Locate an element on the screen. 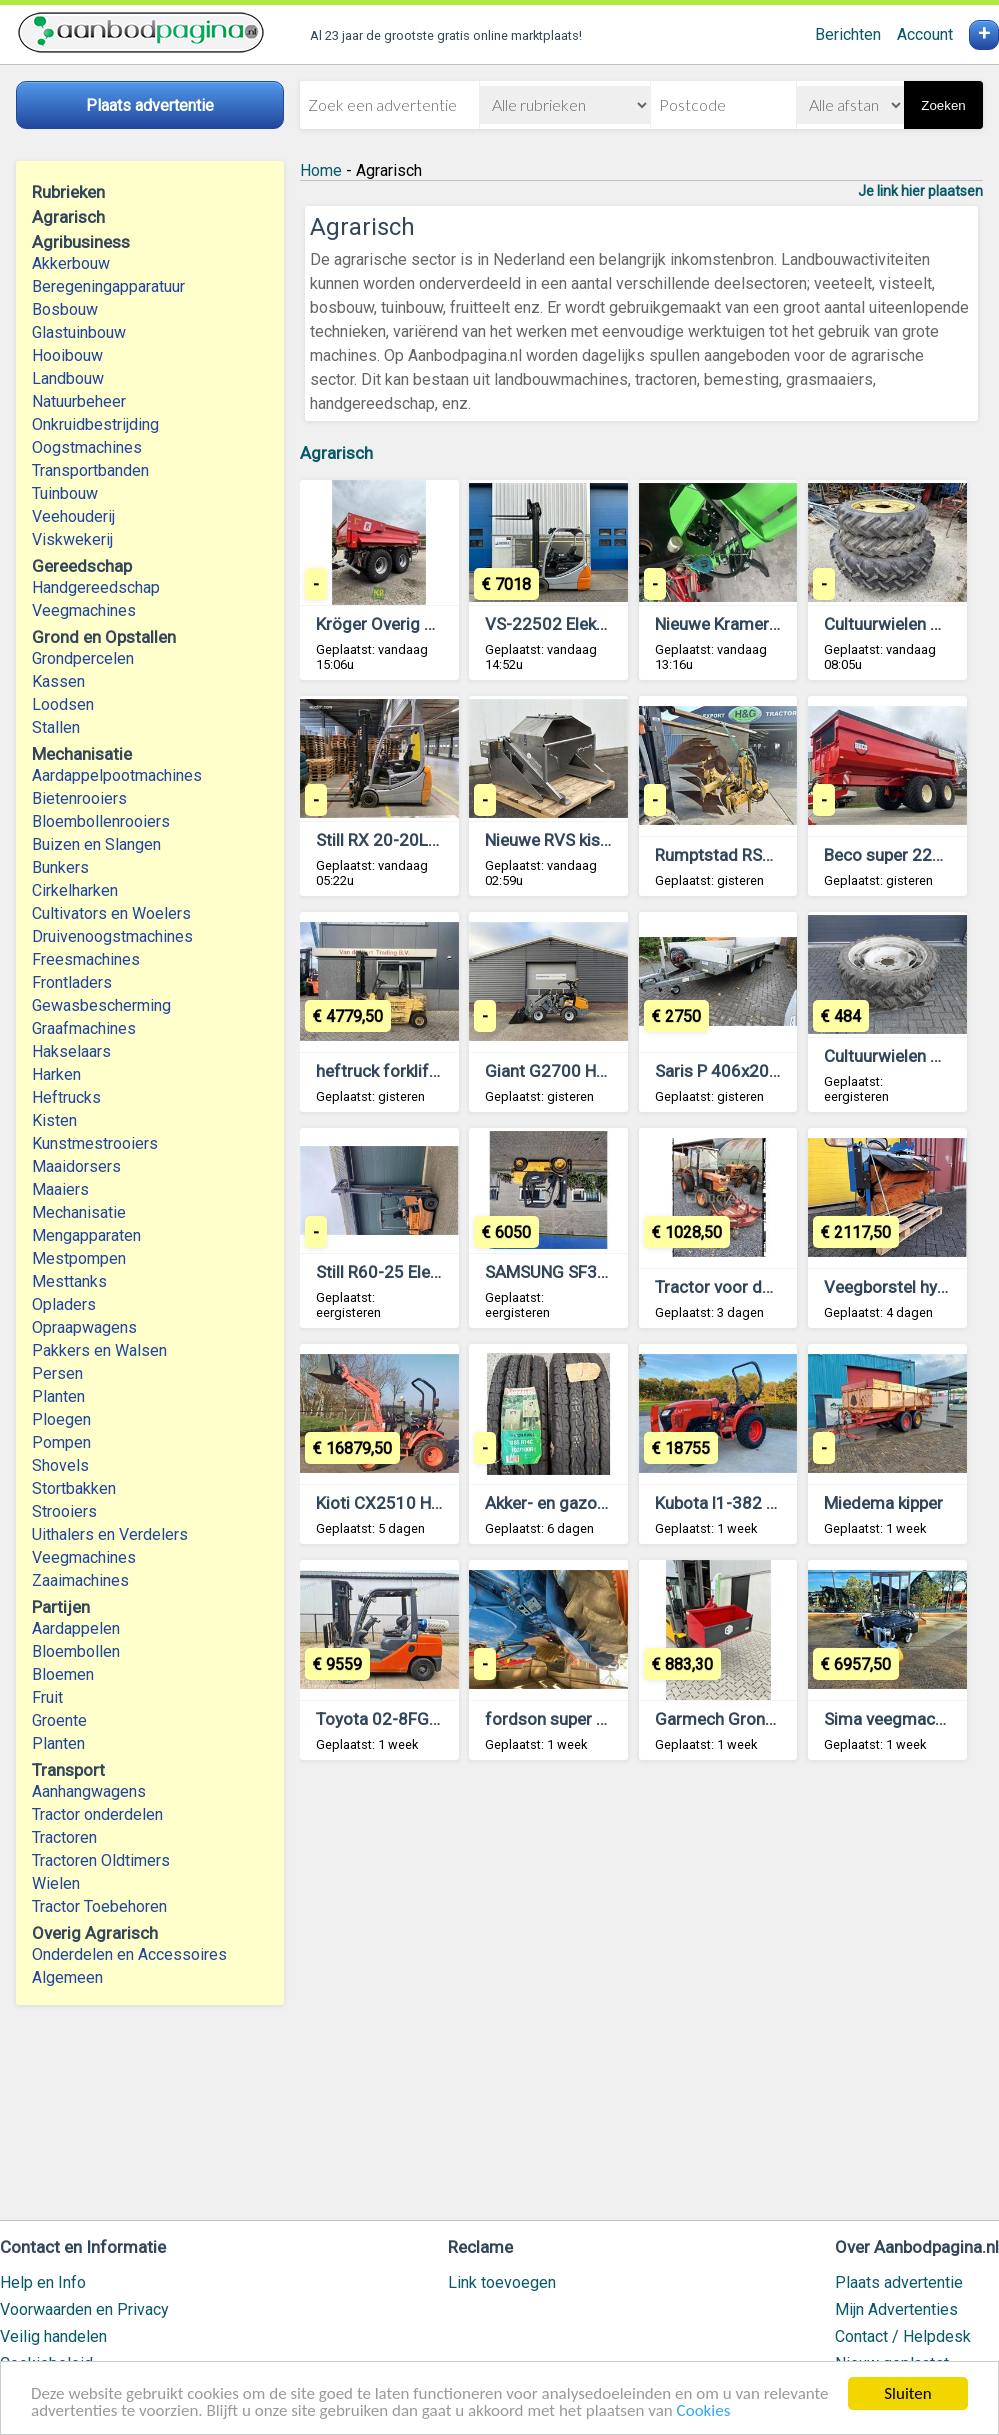 Image resolution: width=999 pixels, height=2435 pixels. Bloembollenrooiers is located at coordinates (101, 821).